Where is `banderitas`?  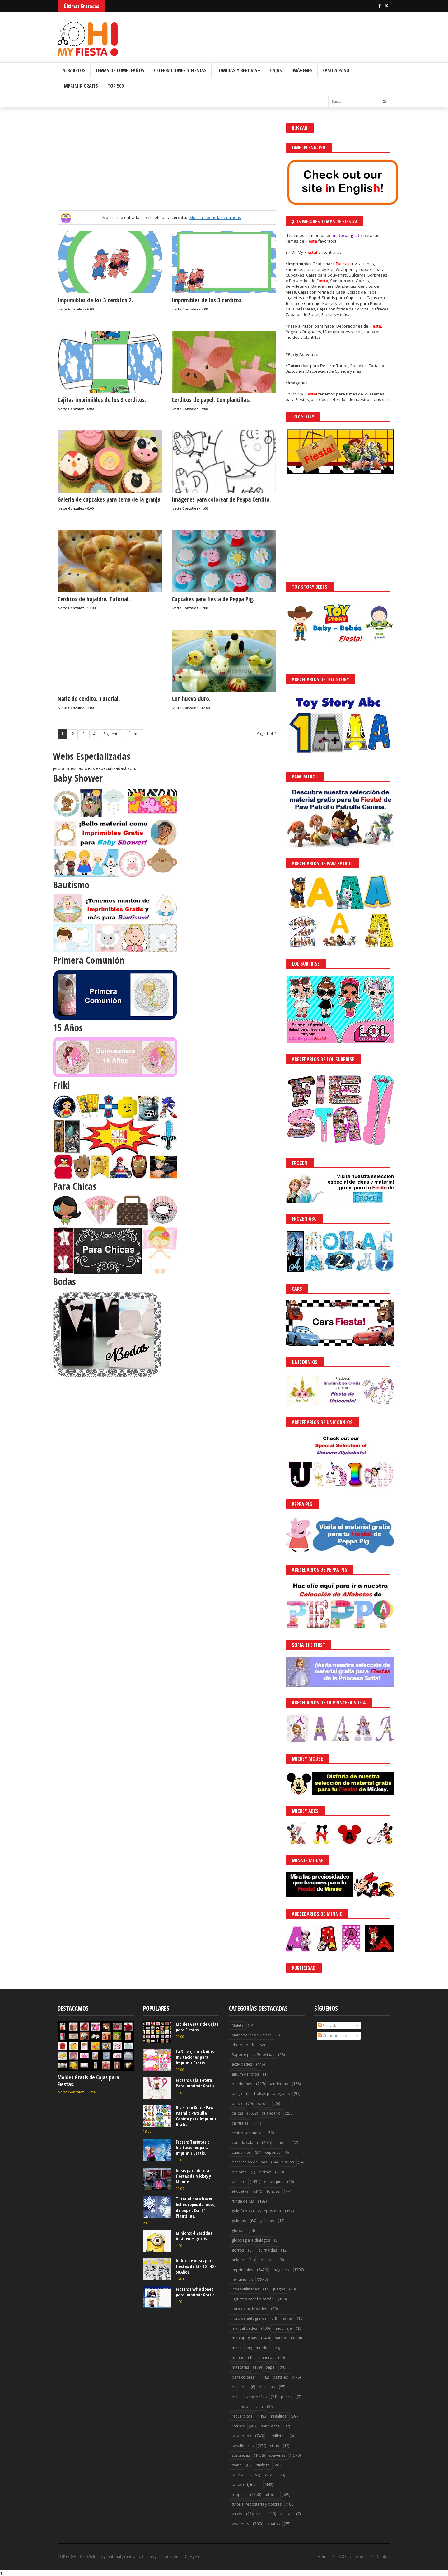
banderitas is located at coordinates (278, 2084).